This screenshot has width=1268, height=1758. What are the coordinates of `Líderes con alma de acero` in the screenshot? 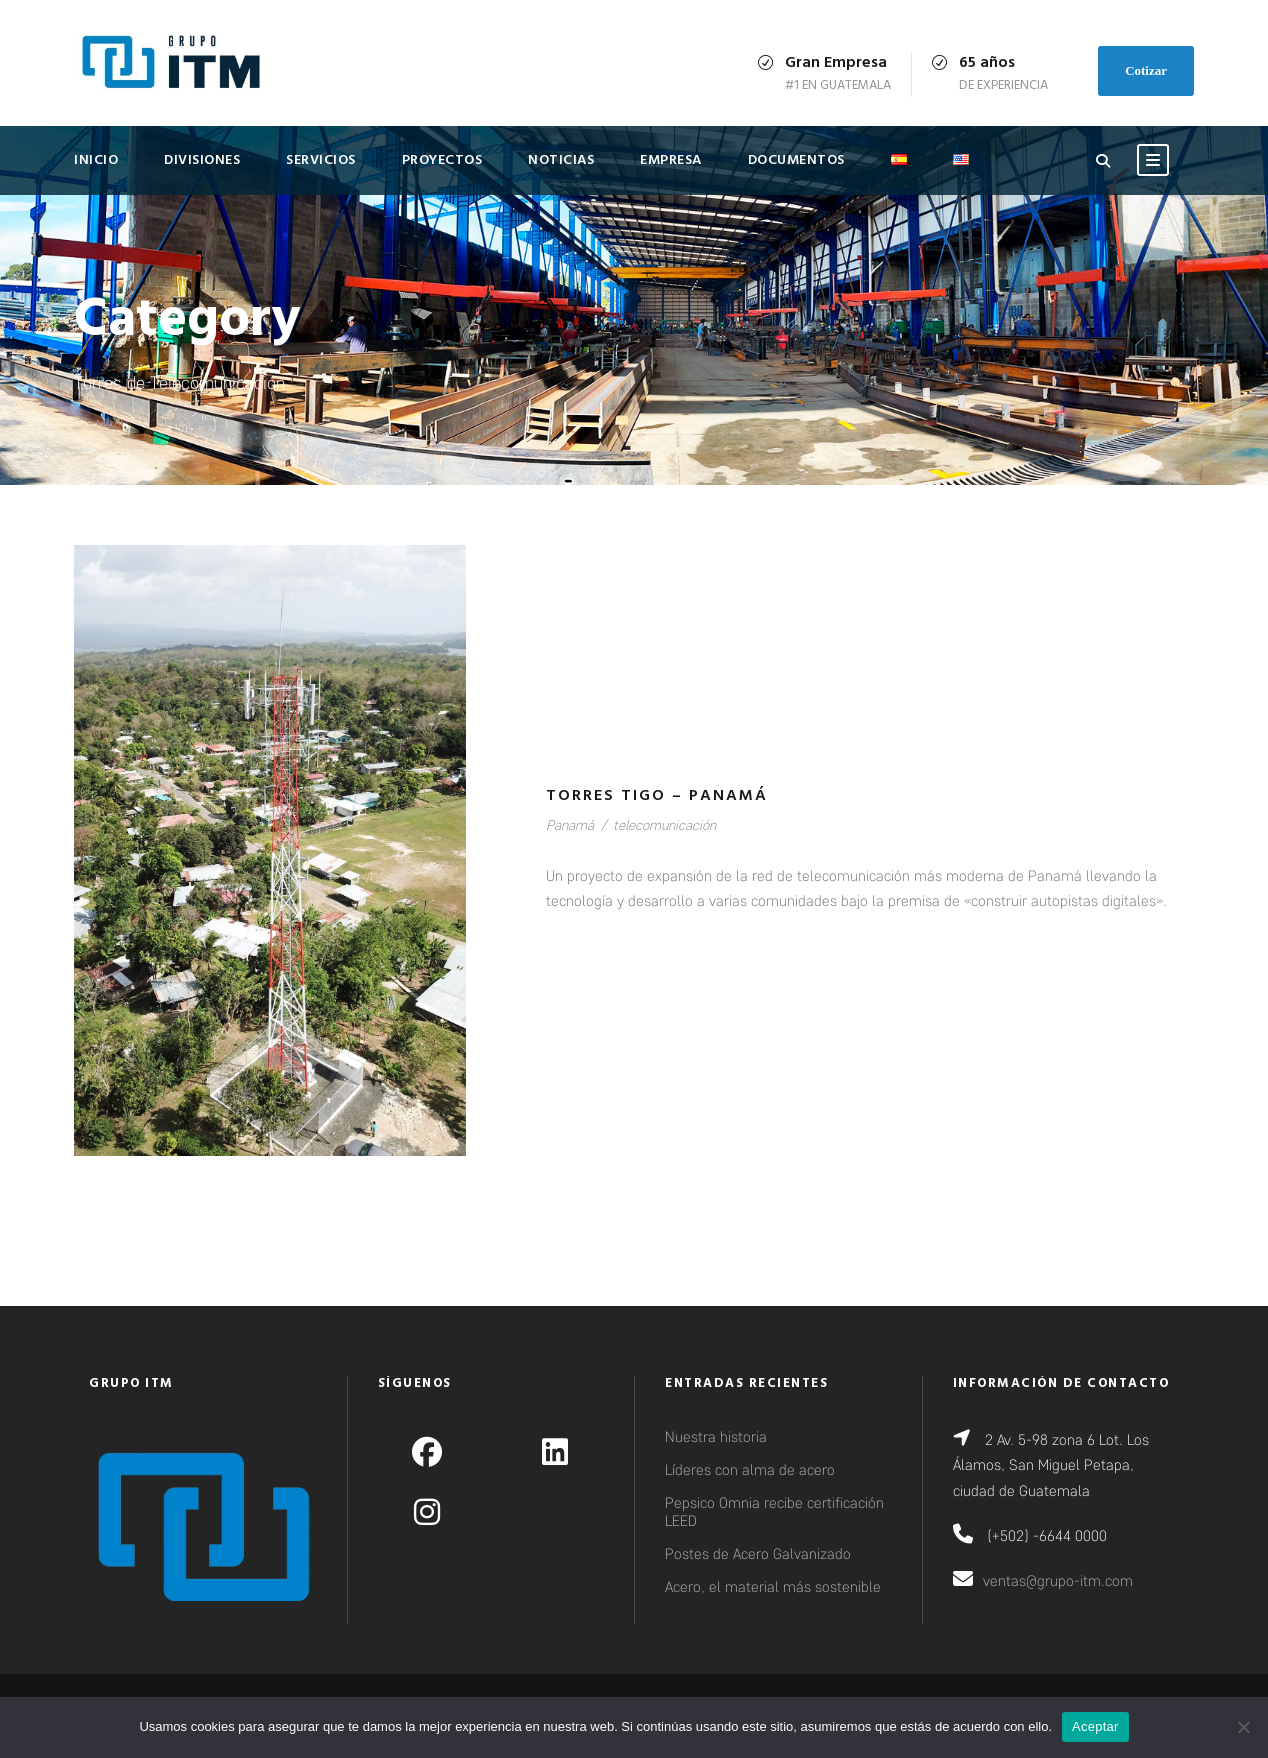 It's located at (750, 1469).